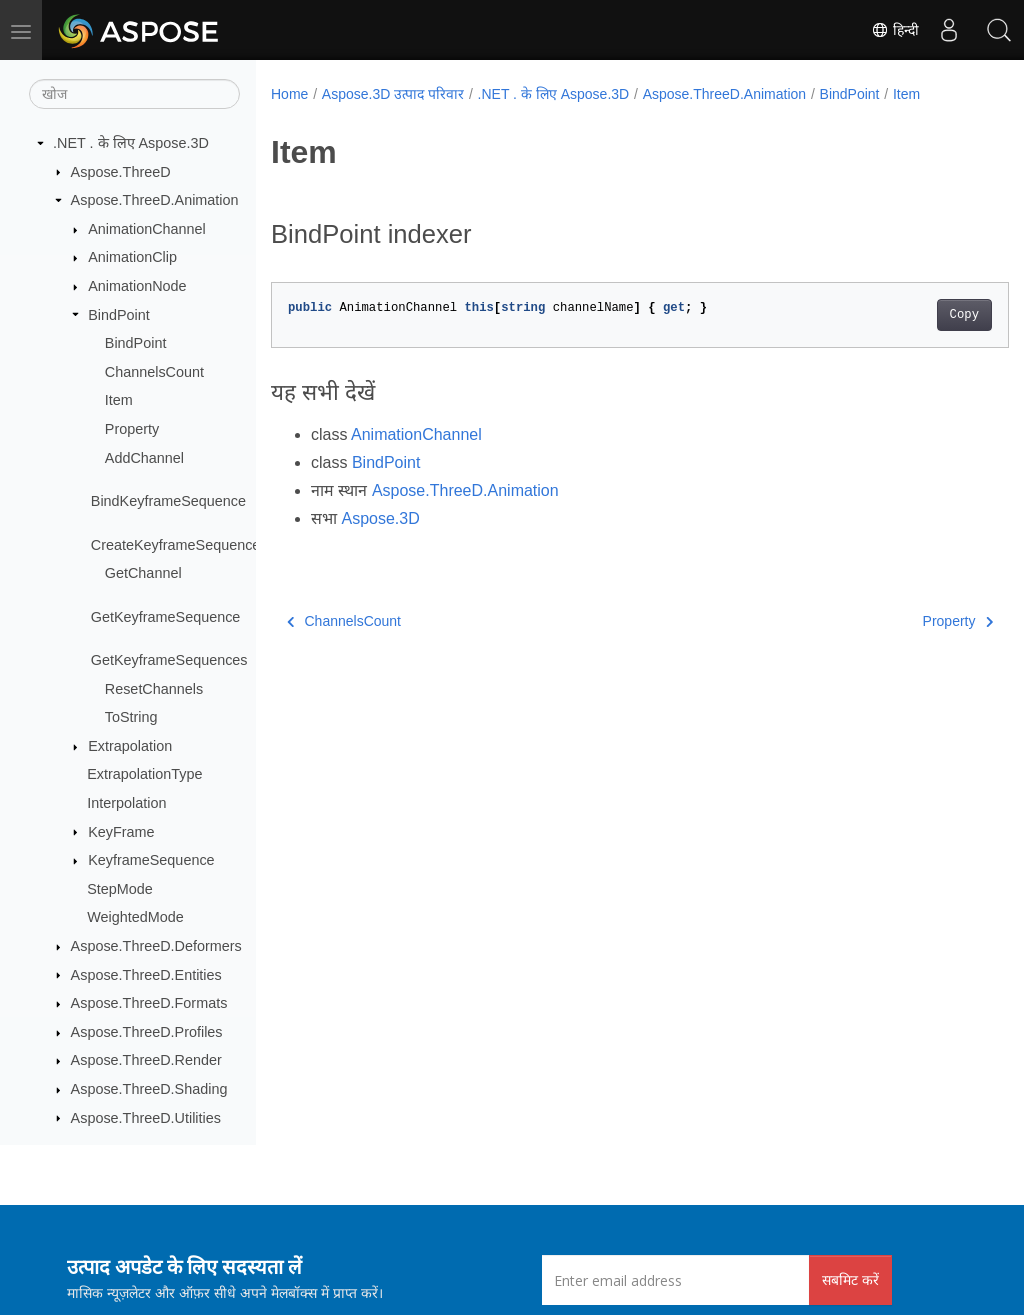 The height and width of the screenshot is (1315, 1024). Describe the element at coordinates (137, 286) in the screenshot. I see `AnimationNode` at that location.